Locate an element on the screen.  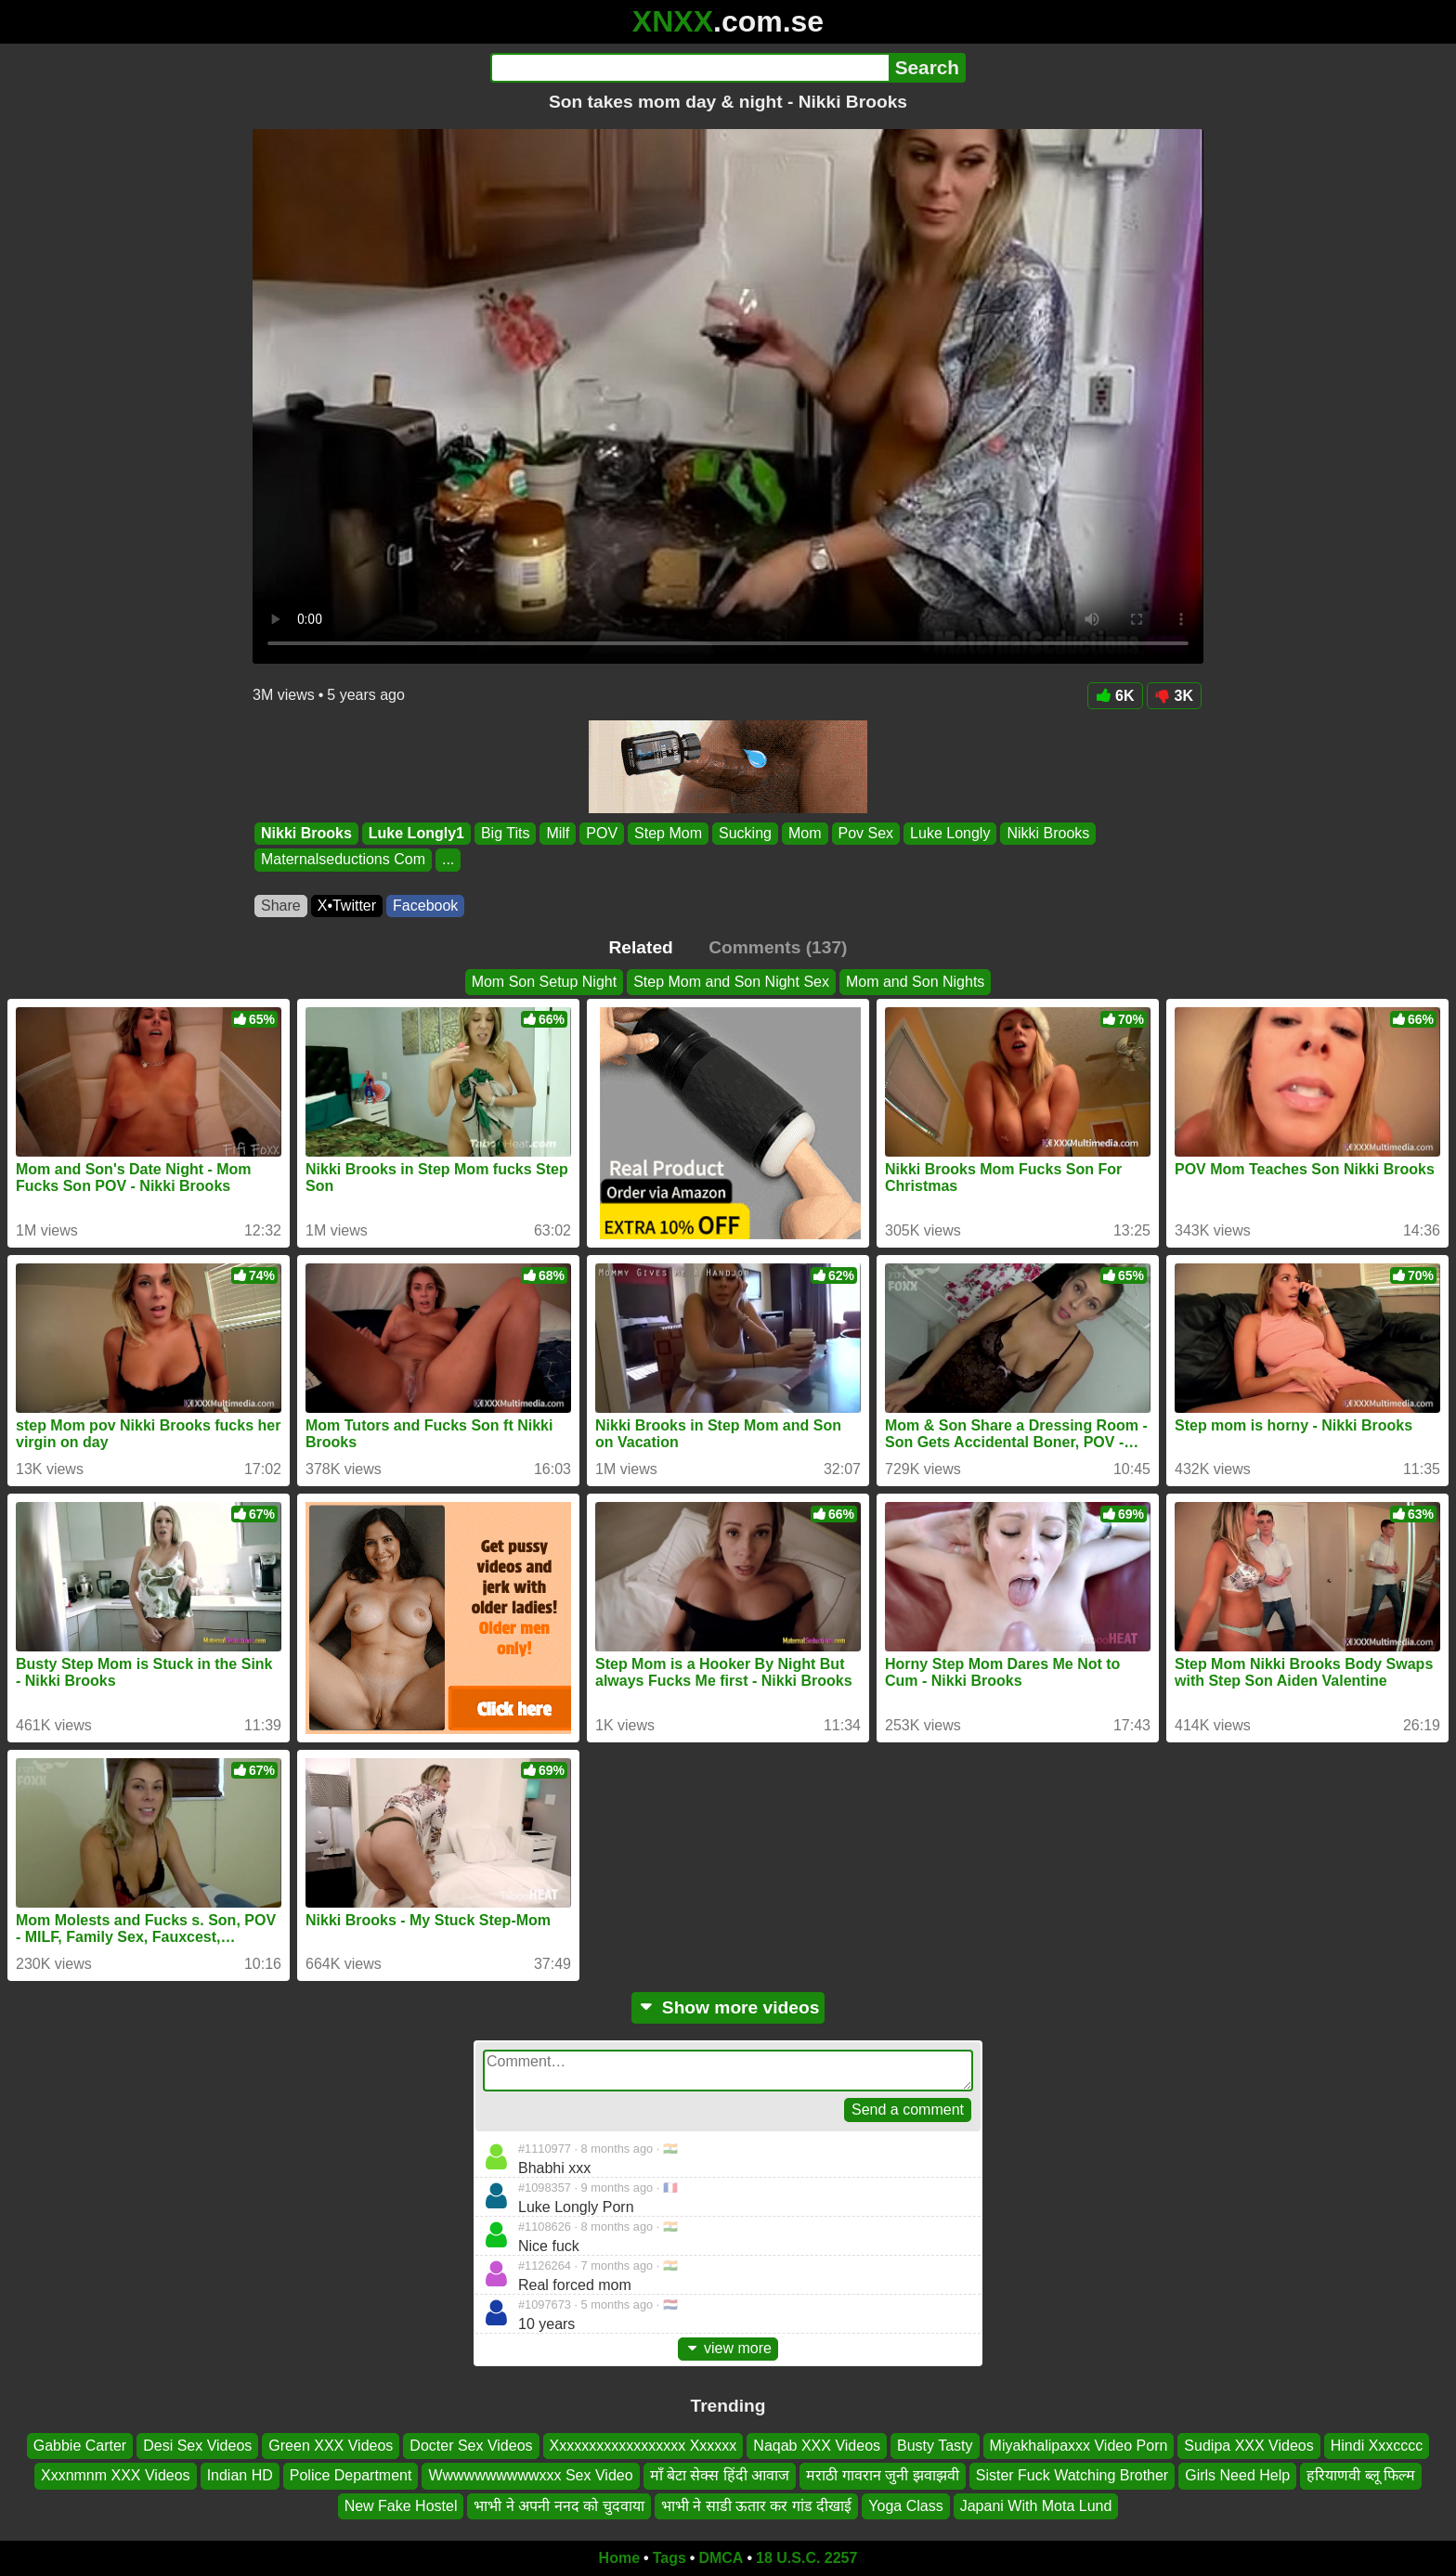
Comments (137) is located at coordinates (777, 947).